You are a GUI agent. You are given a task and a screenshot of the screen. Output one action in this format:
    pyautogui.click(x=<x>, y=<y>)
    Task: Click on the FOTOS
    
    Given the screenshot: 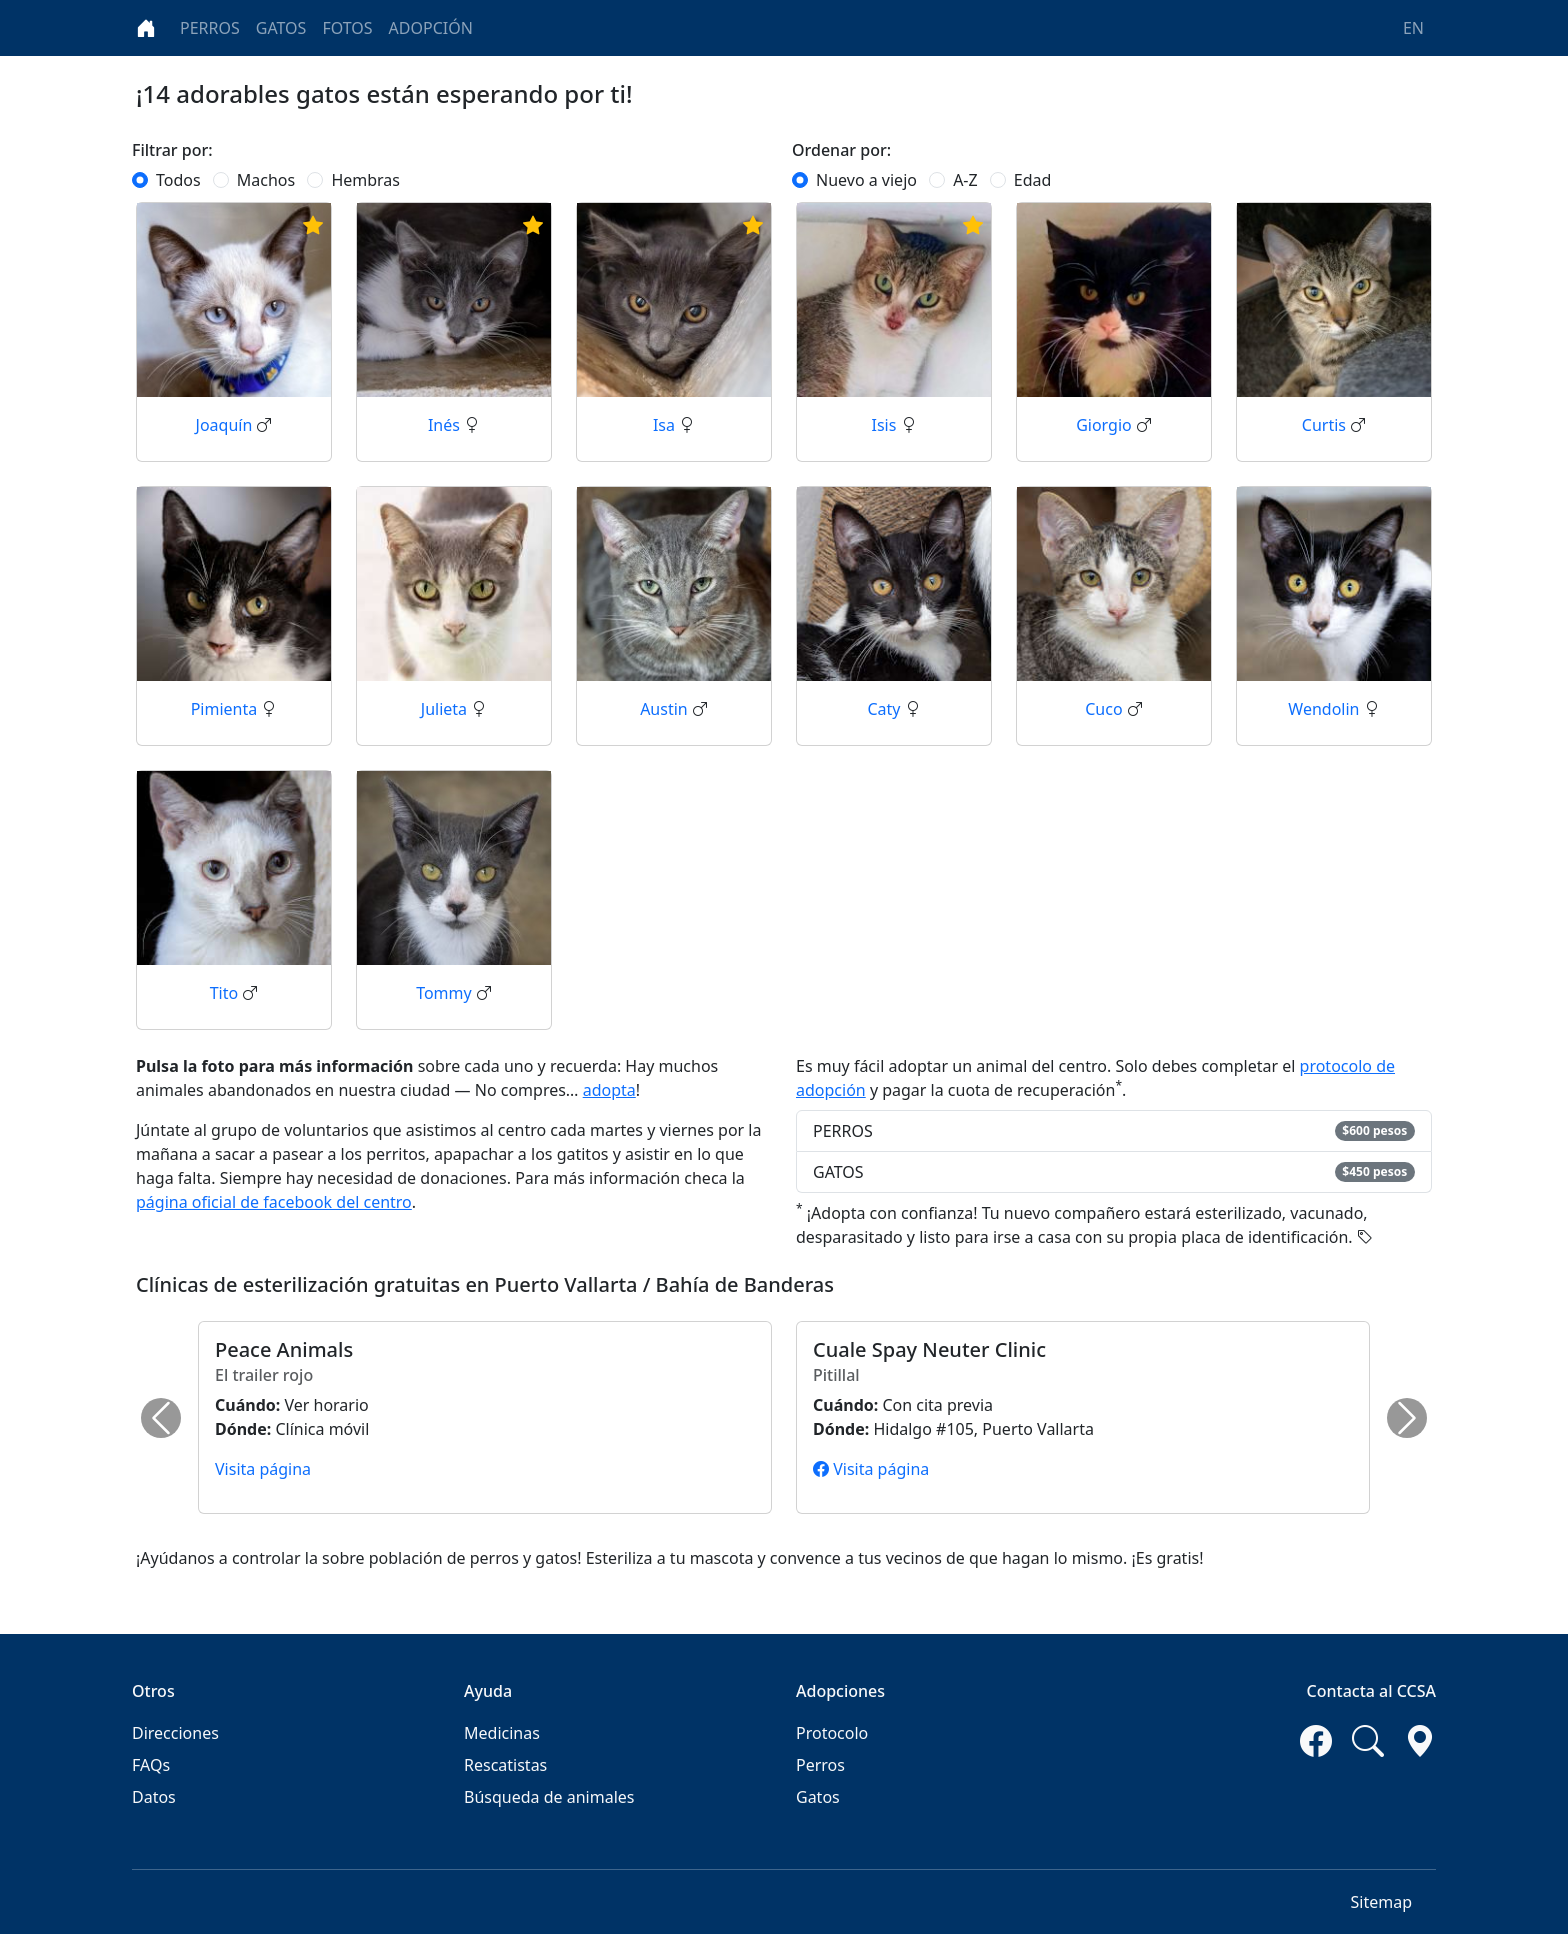 What is the action you would take?
    pyautogui.click(x=347, y=28)
    